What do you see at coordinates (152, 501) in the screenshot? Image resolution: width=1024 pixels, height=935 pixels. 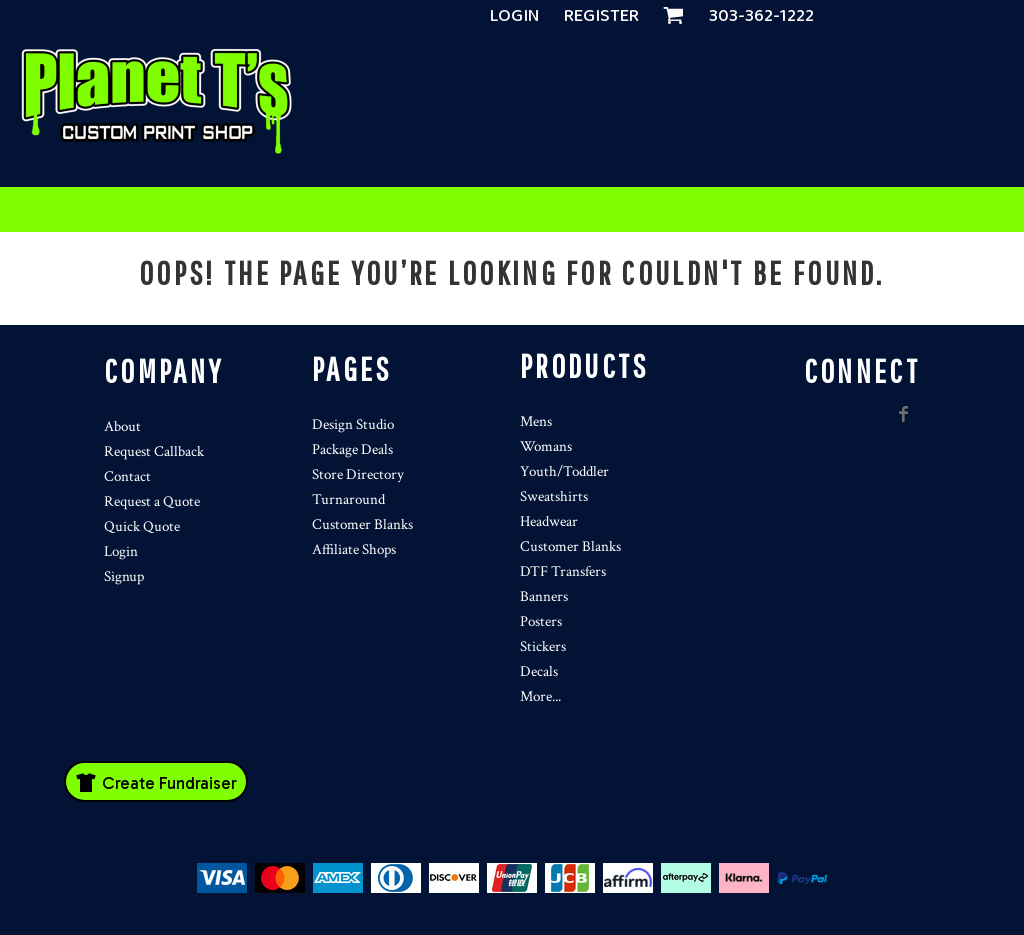 I see `Request a Quote` at bounding box center [152, 501].